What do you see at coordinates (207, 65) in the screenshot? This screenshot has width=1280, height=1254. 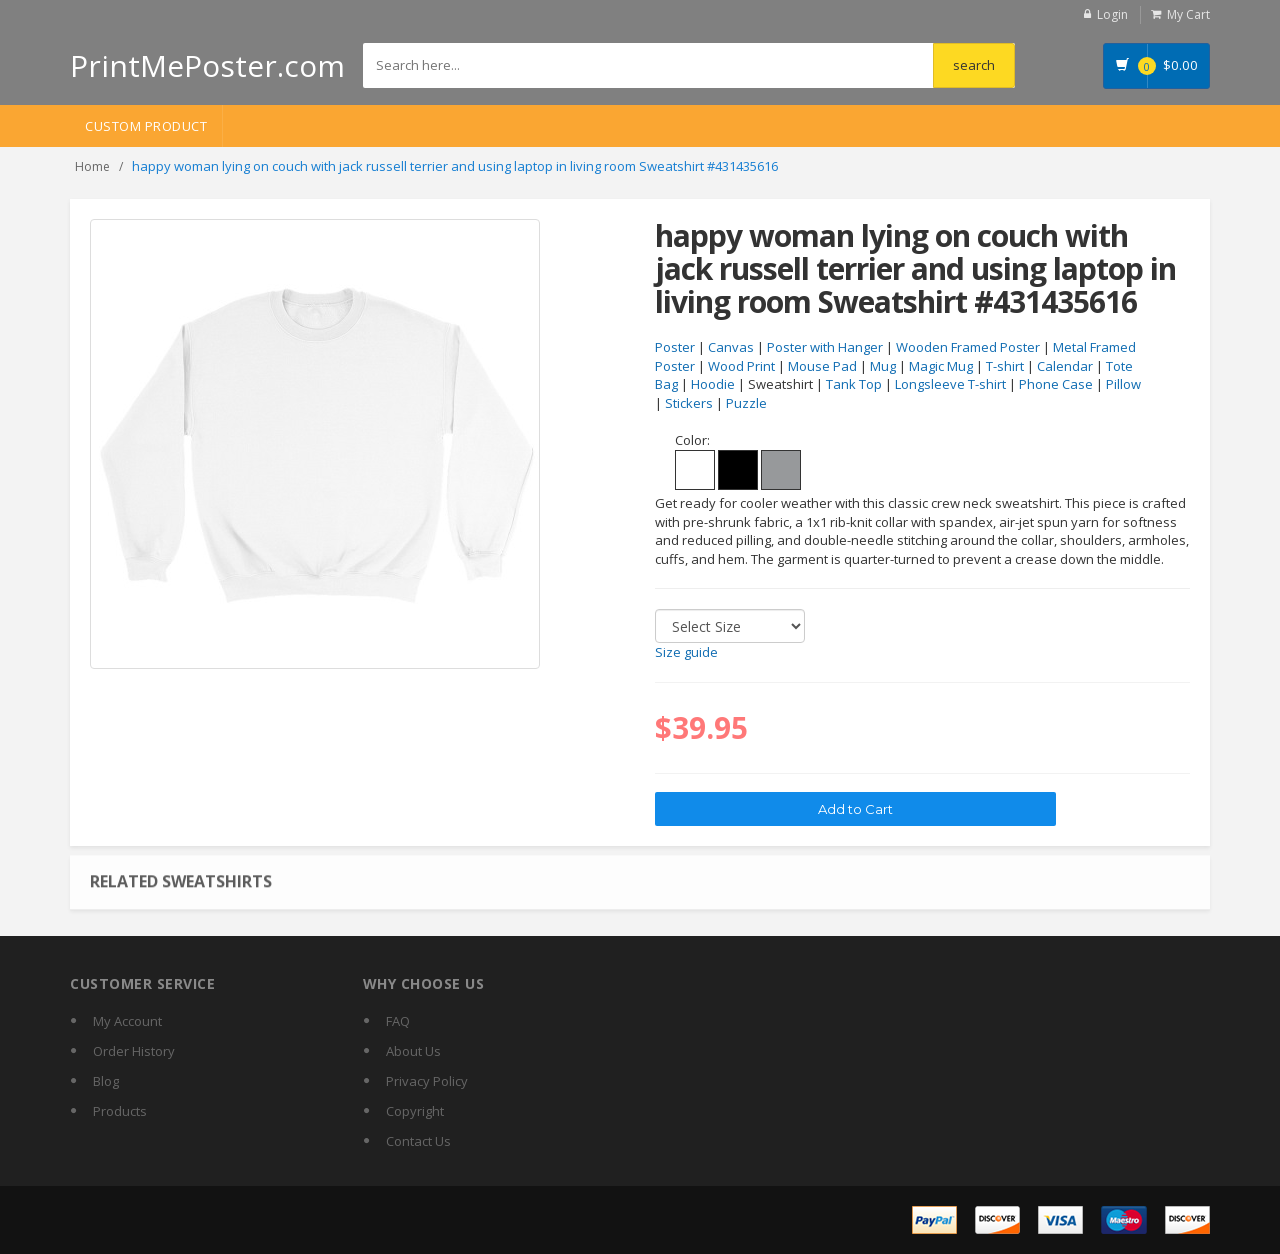 I see `PrintMePoster.com` at bounding box center [207, 65].